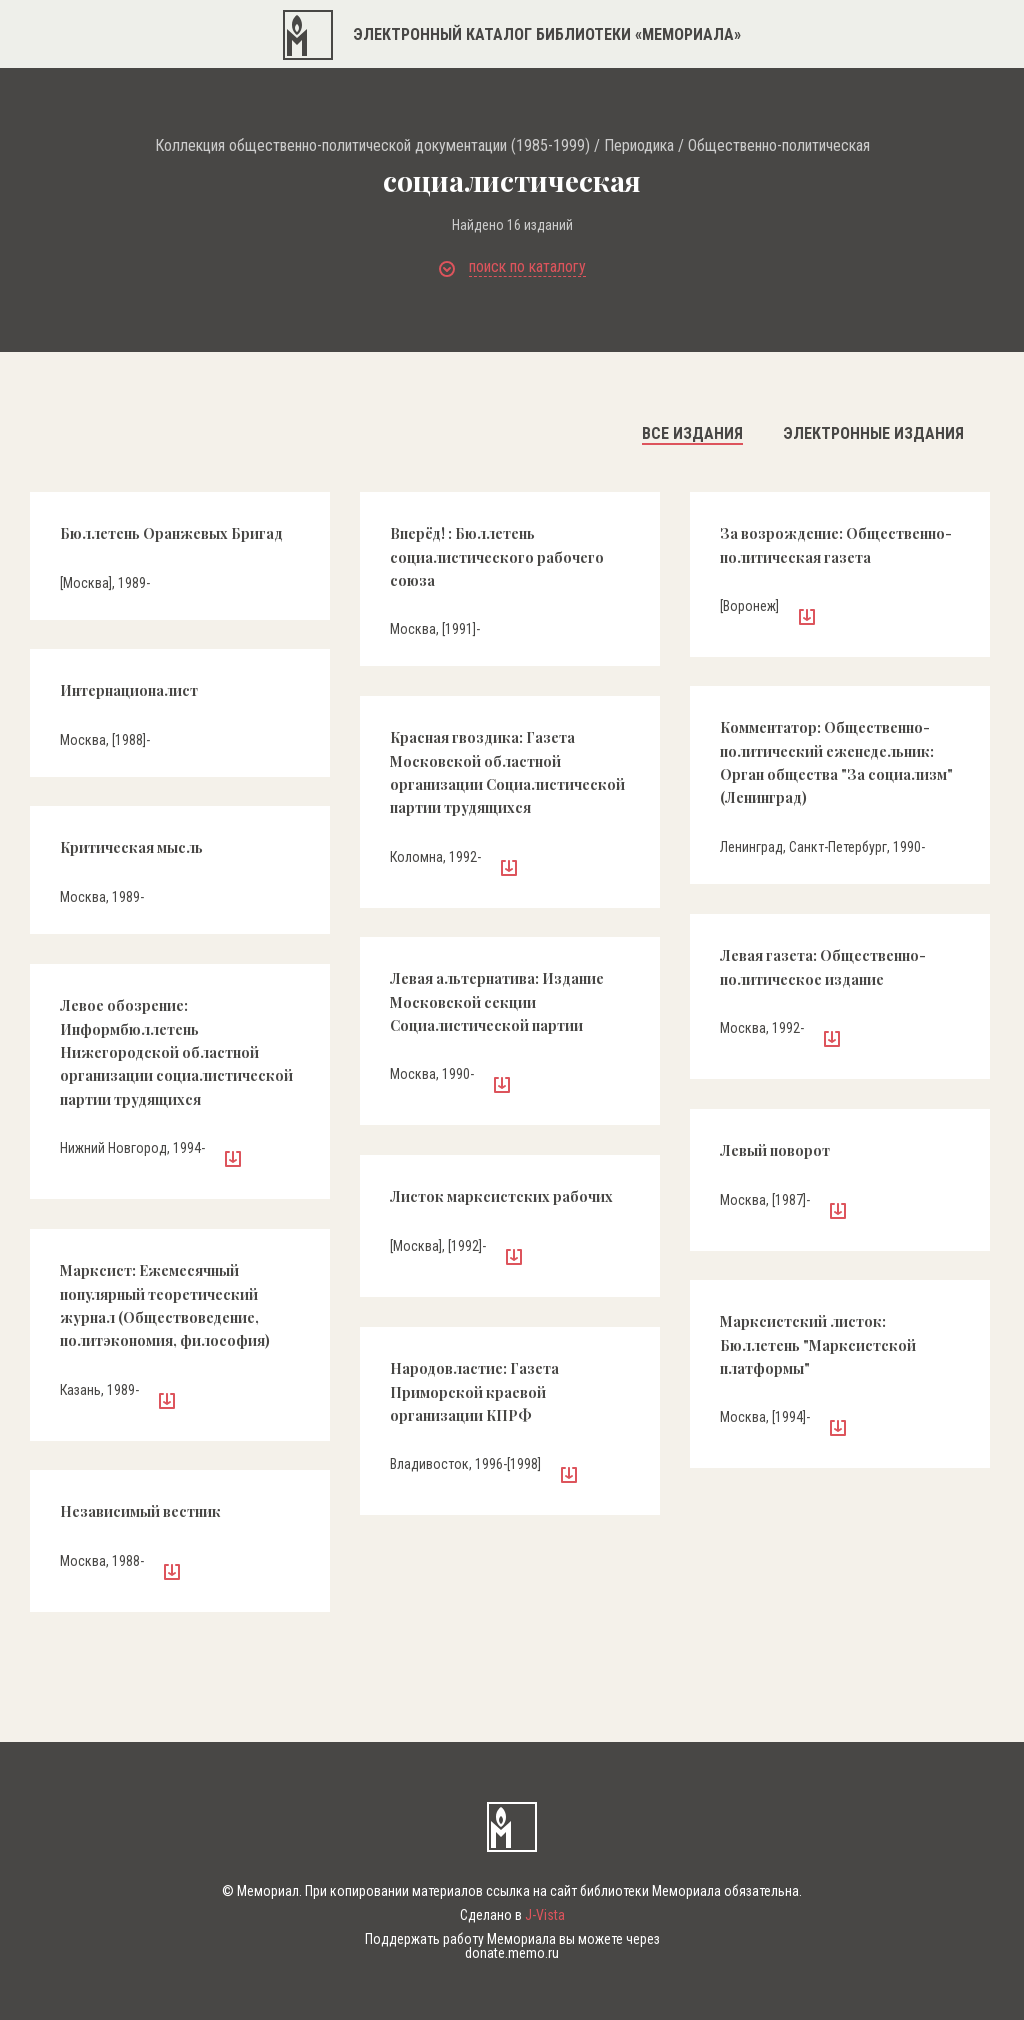 This screenshot has width=1024, height=2020. What do you see at coordinates (836, 545) in the screenshot?
I see `За возрождение: Общественно-политическая газета` at bounding box center [836, 545].